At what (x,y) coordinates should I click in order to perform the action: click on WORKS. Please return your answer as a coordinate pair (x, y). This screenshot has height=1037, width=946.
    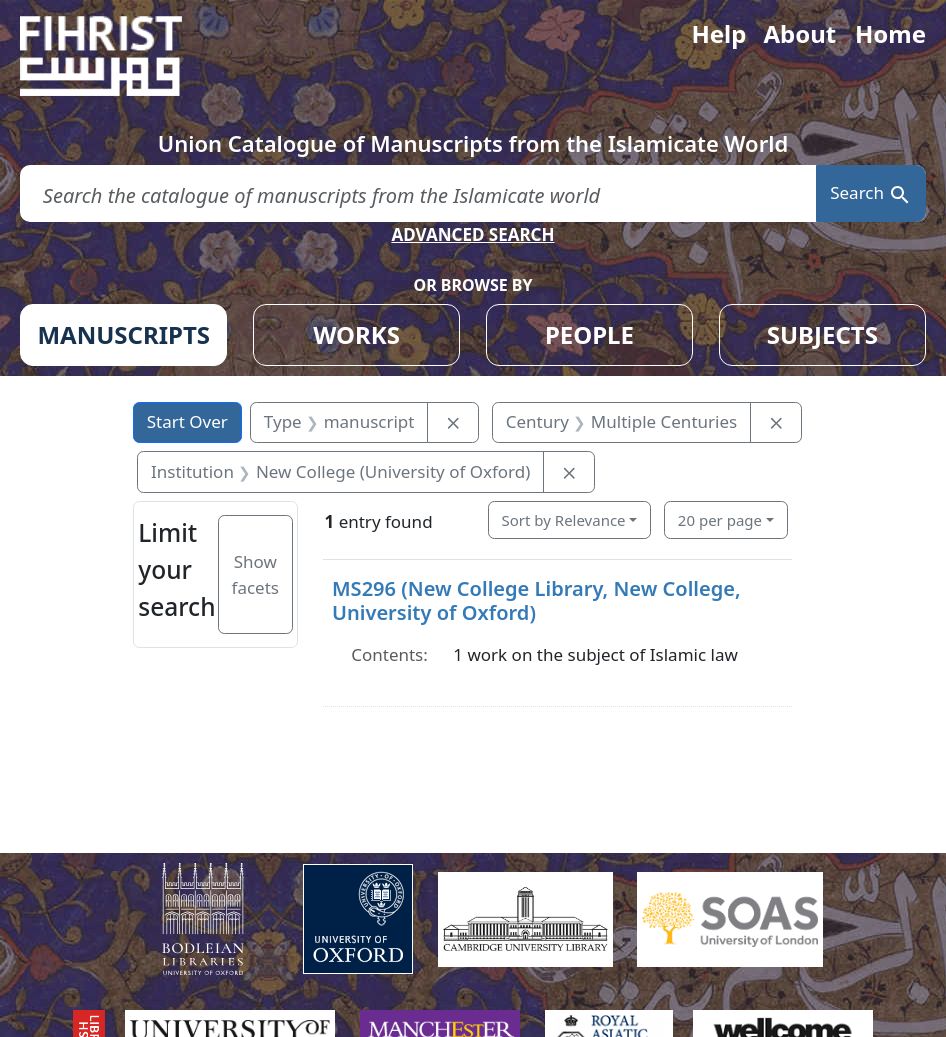
    Looking at the image, I should click on (356, 334).